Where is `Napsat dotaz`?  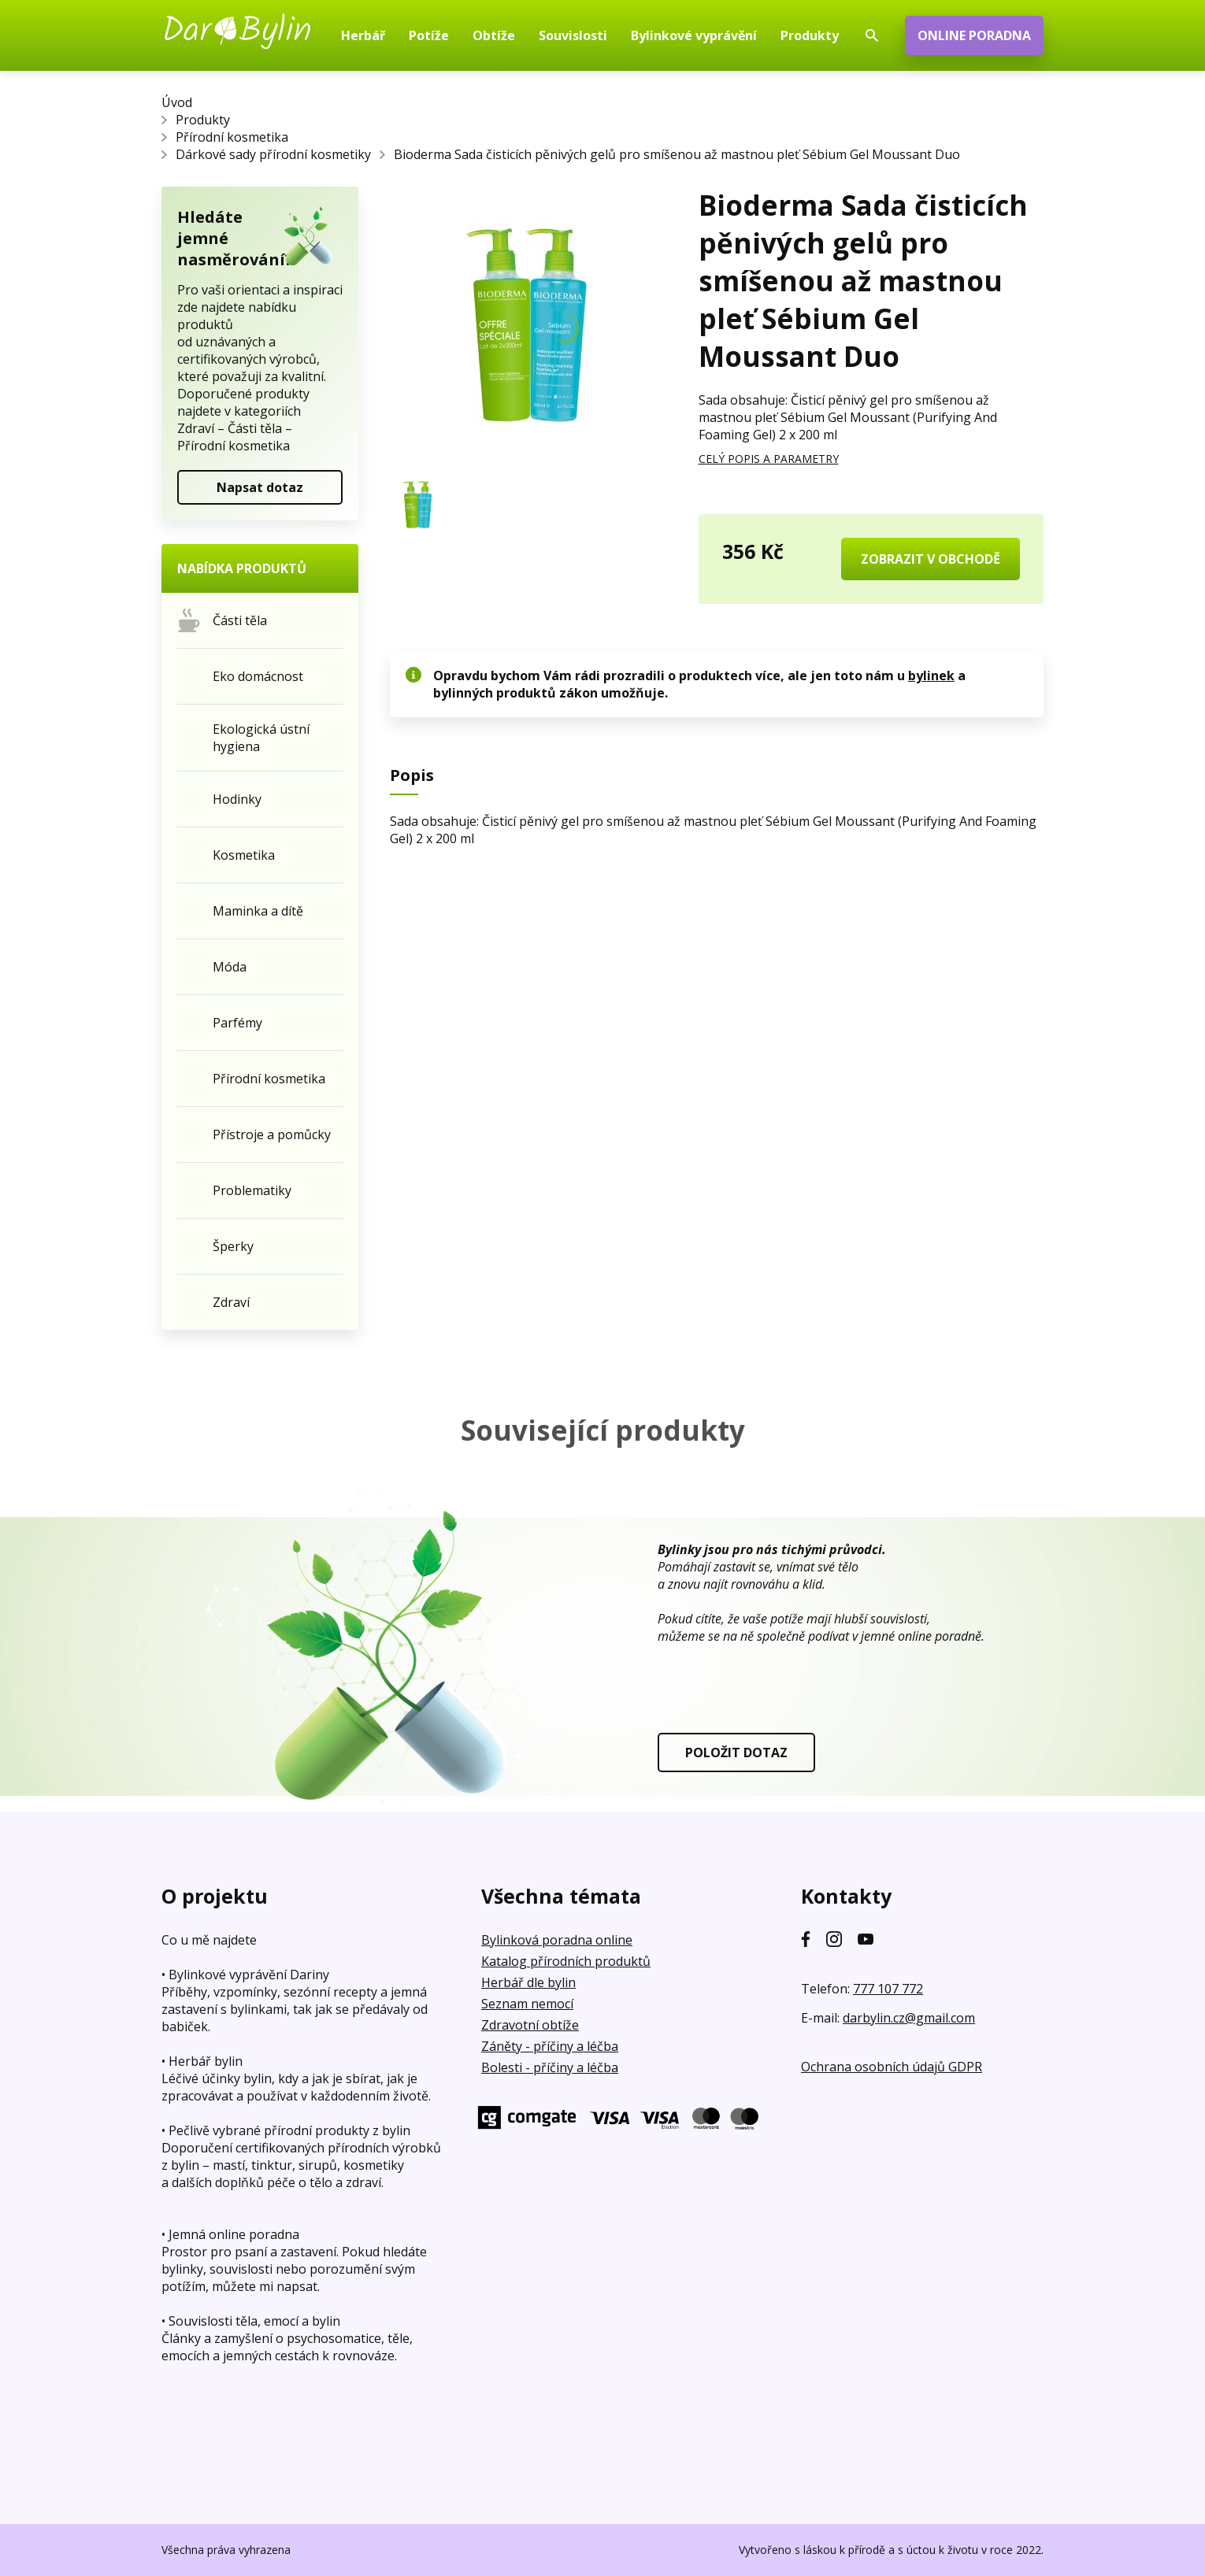 Napsat dotaz is located at coordinates (260, 487).